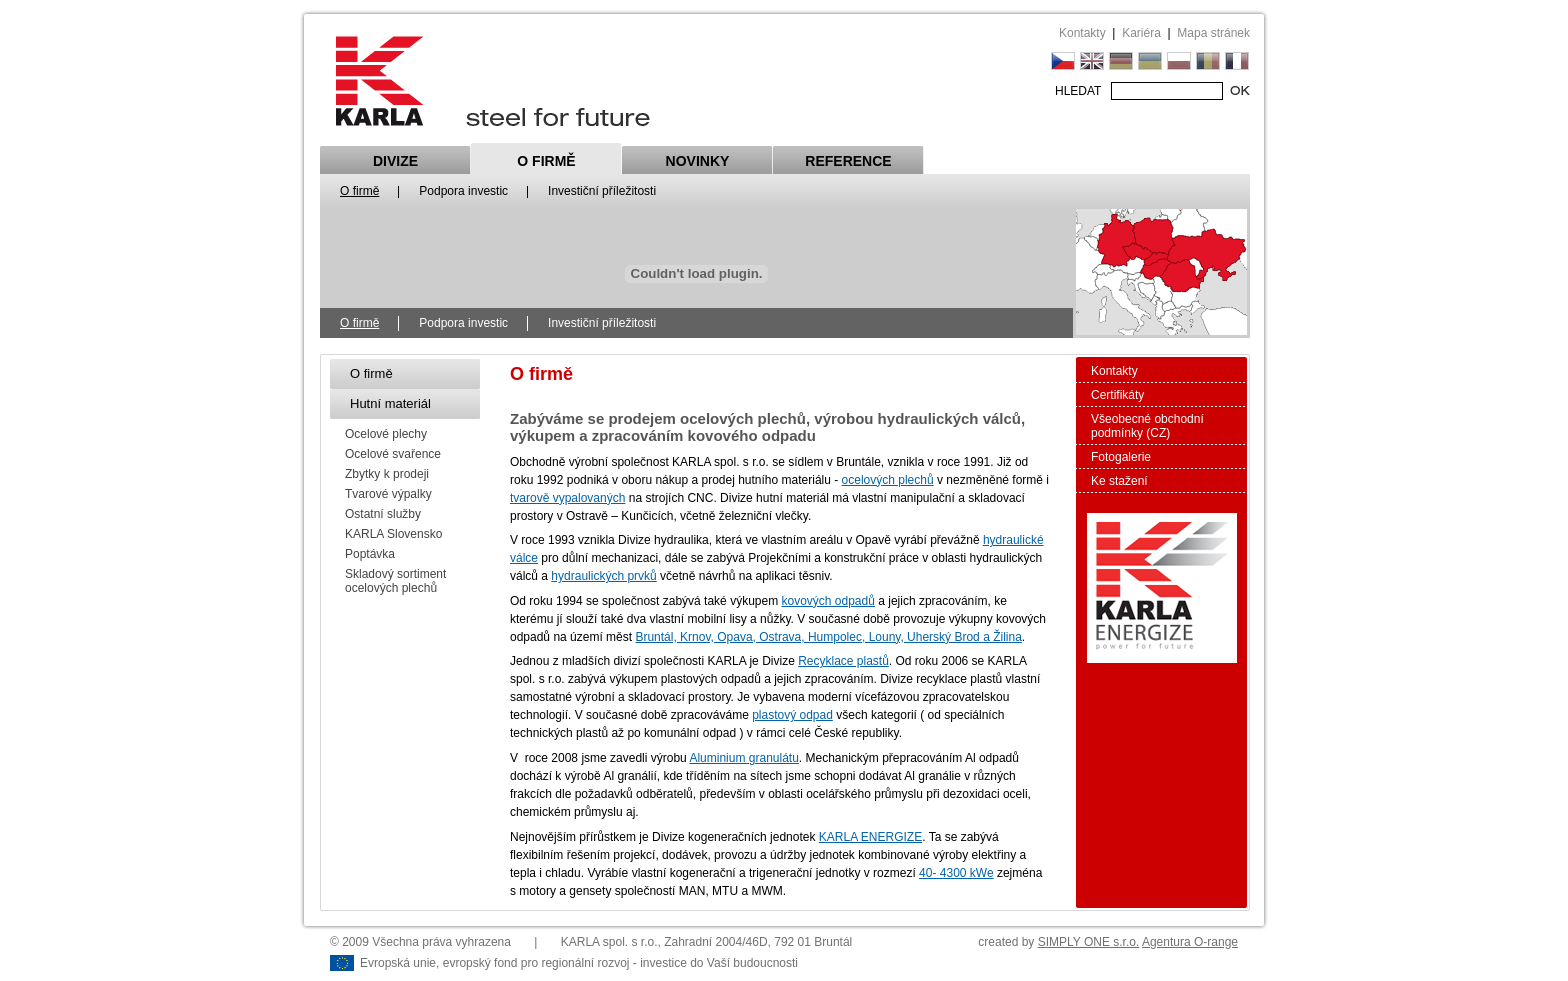 The width and height of the screenshot is (1568, 981). Describe the element at coordinates (567, 498) in the screenshot. I see `tvarově vypalovaných` at that location.